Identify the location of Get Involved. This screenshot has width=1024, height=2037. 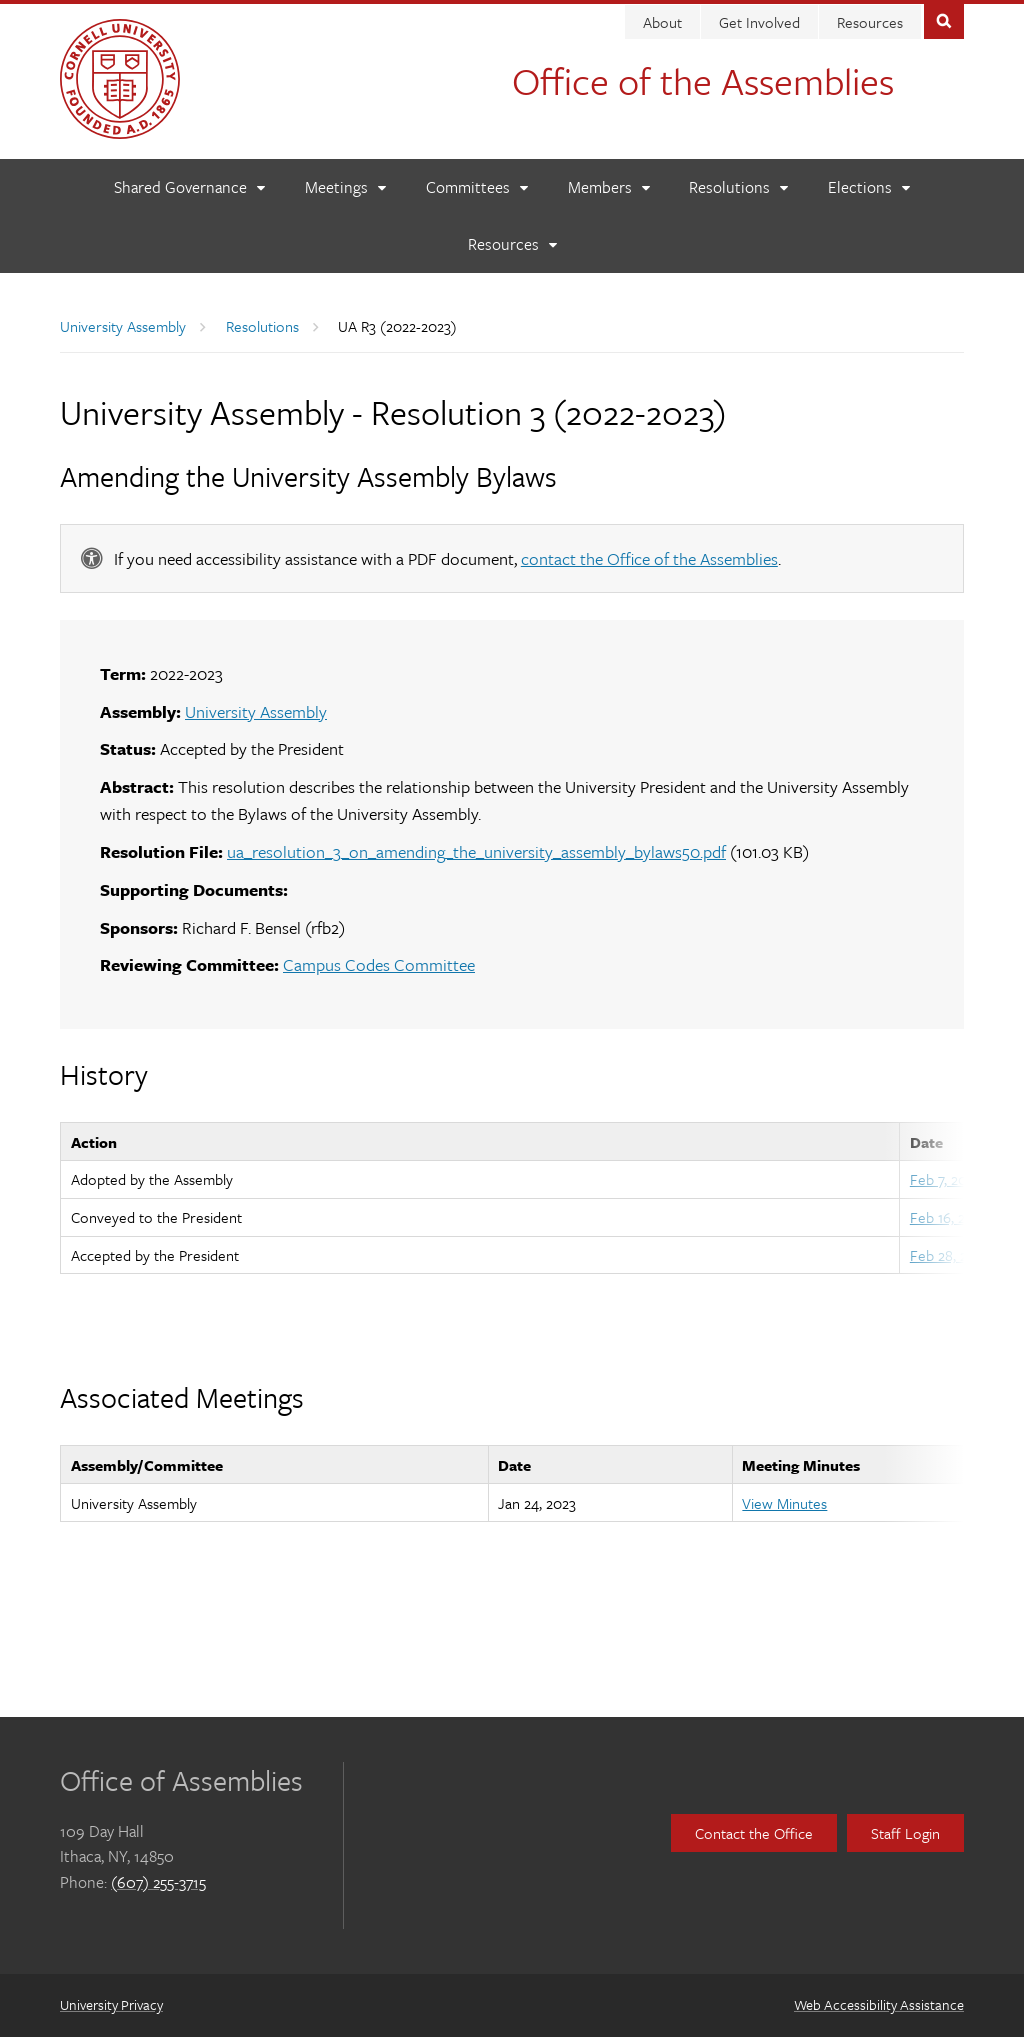
(759, 22).